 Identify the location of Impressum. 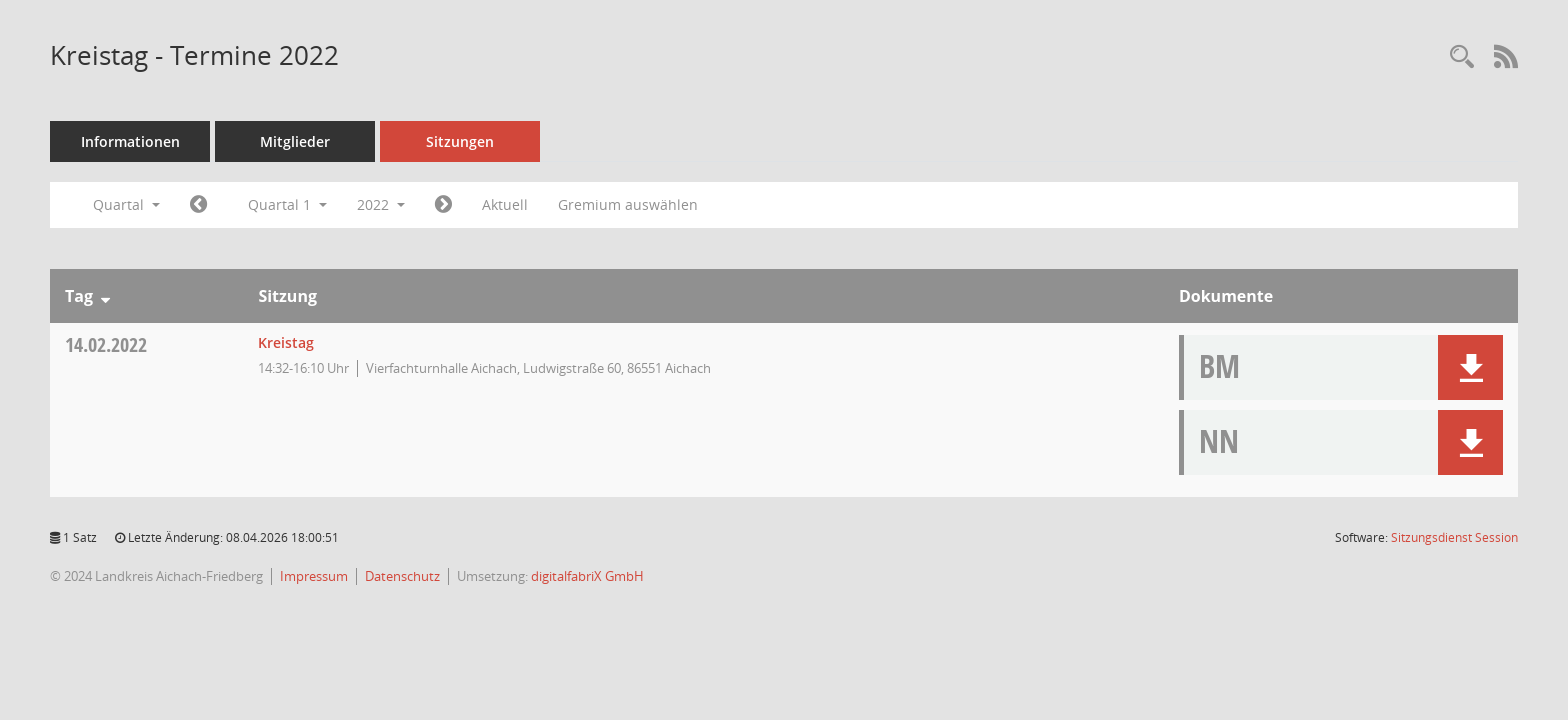
(314, 576).